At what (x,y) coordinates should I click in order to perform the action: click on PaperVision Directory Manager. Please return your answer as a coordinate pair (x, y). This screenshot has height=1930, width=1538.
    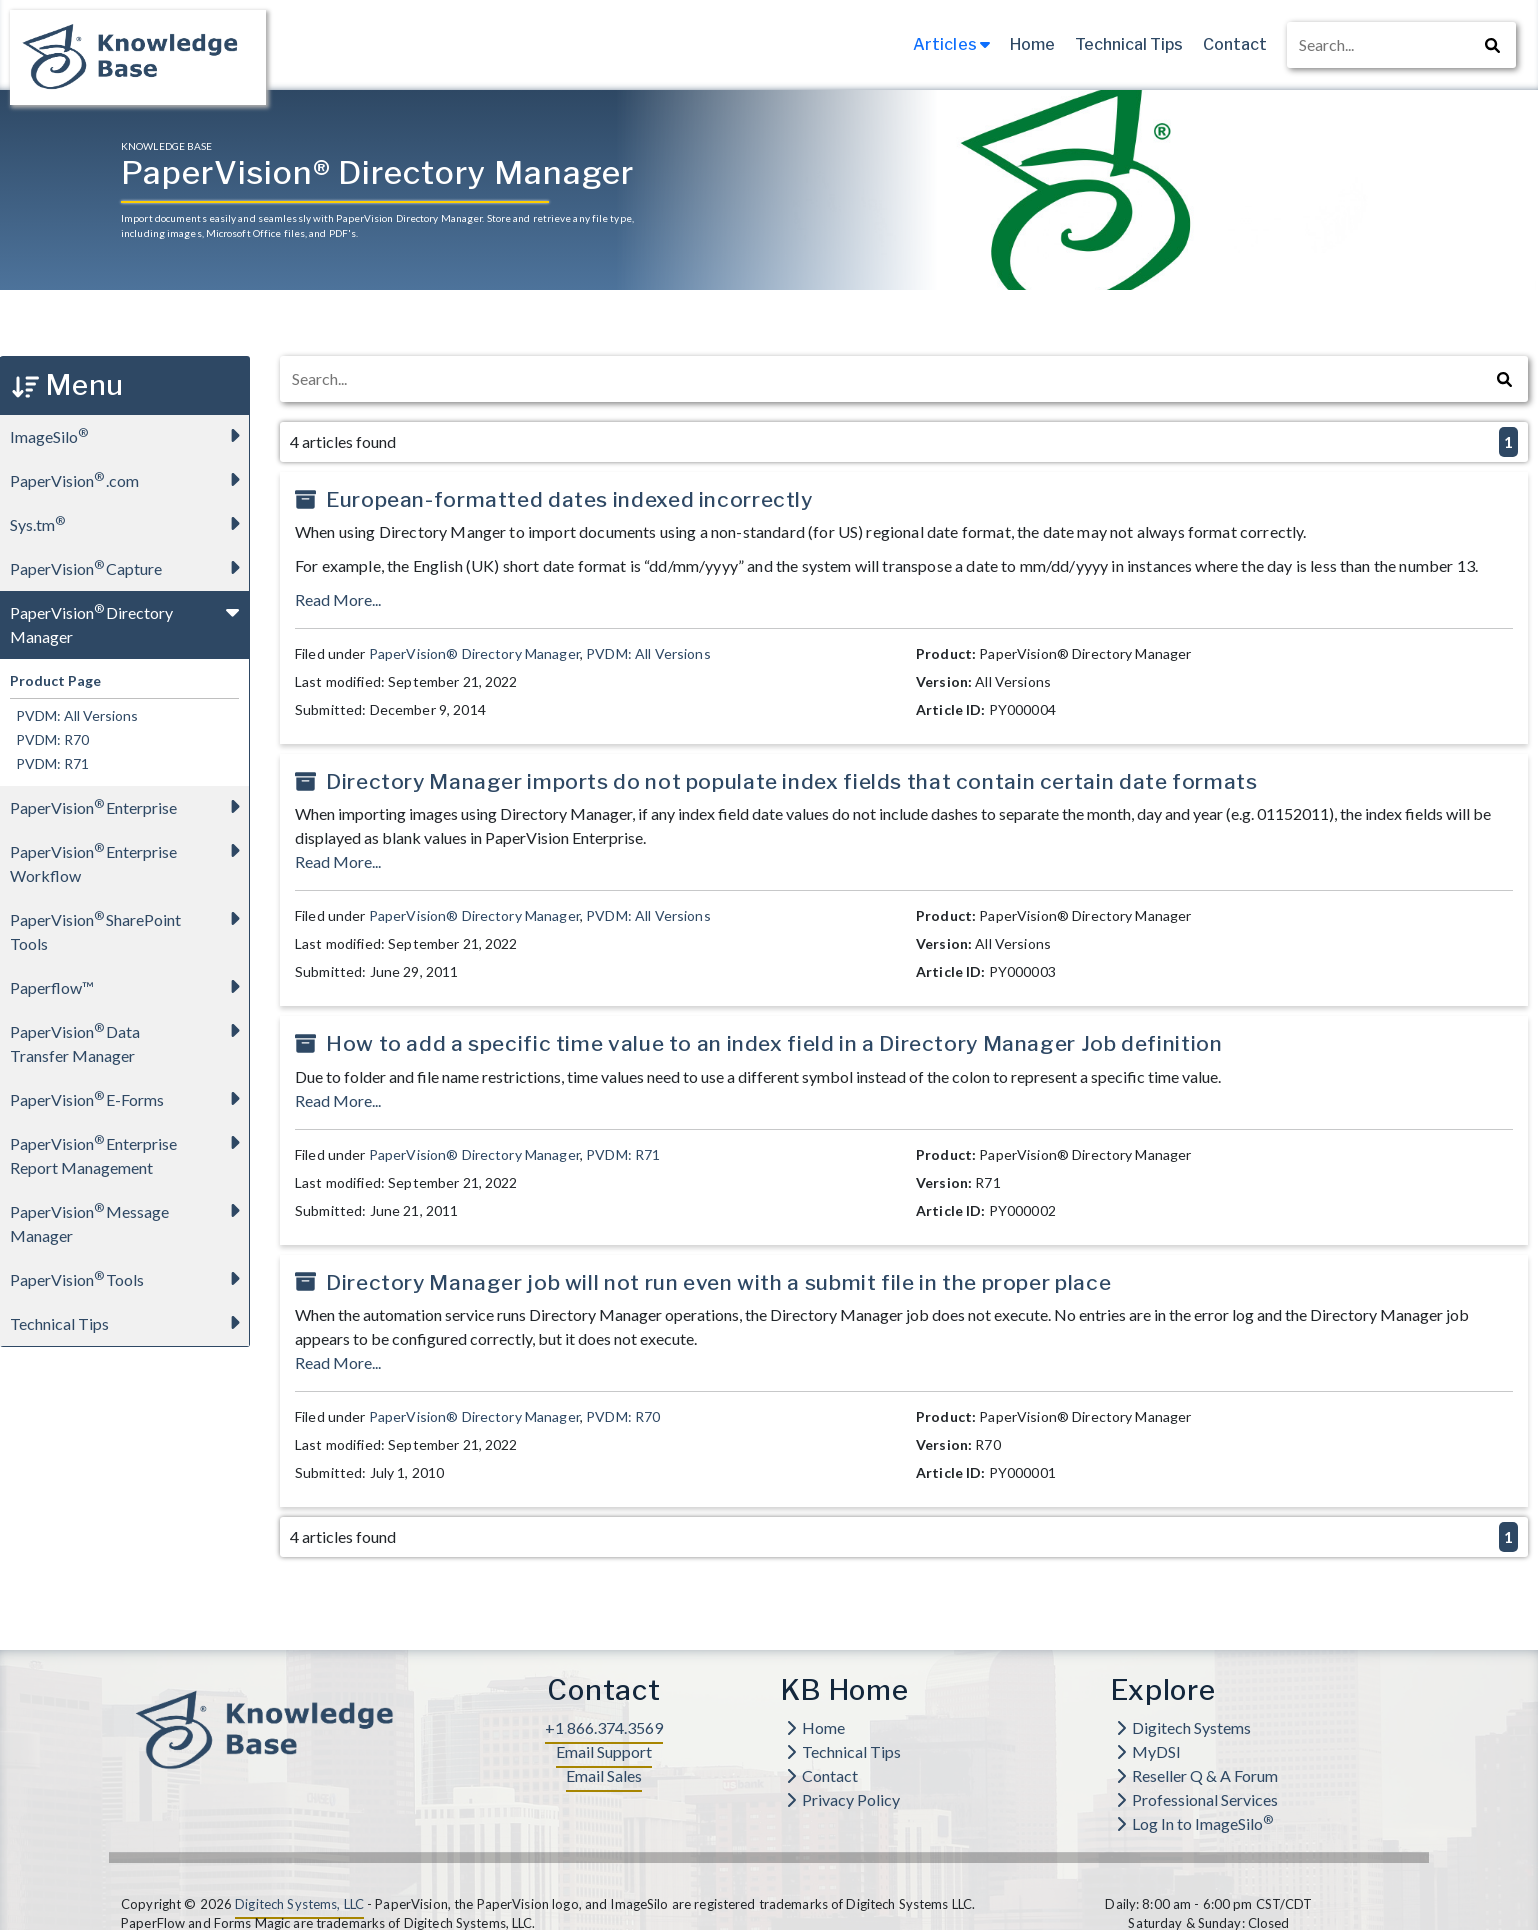
    Looking at the image, I should click on (129, 618).